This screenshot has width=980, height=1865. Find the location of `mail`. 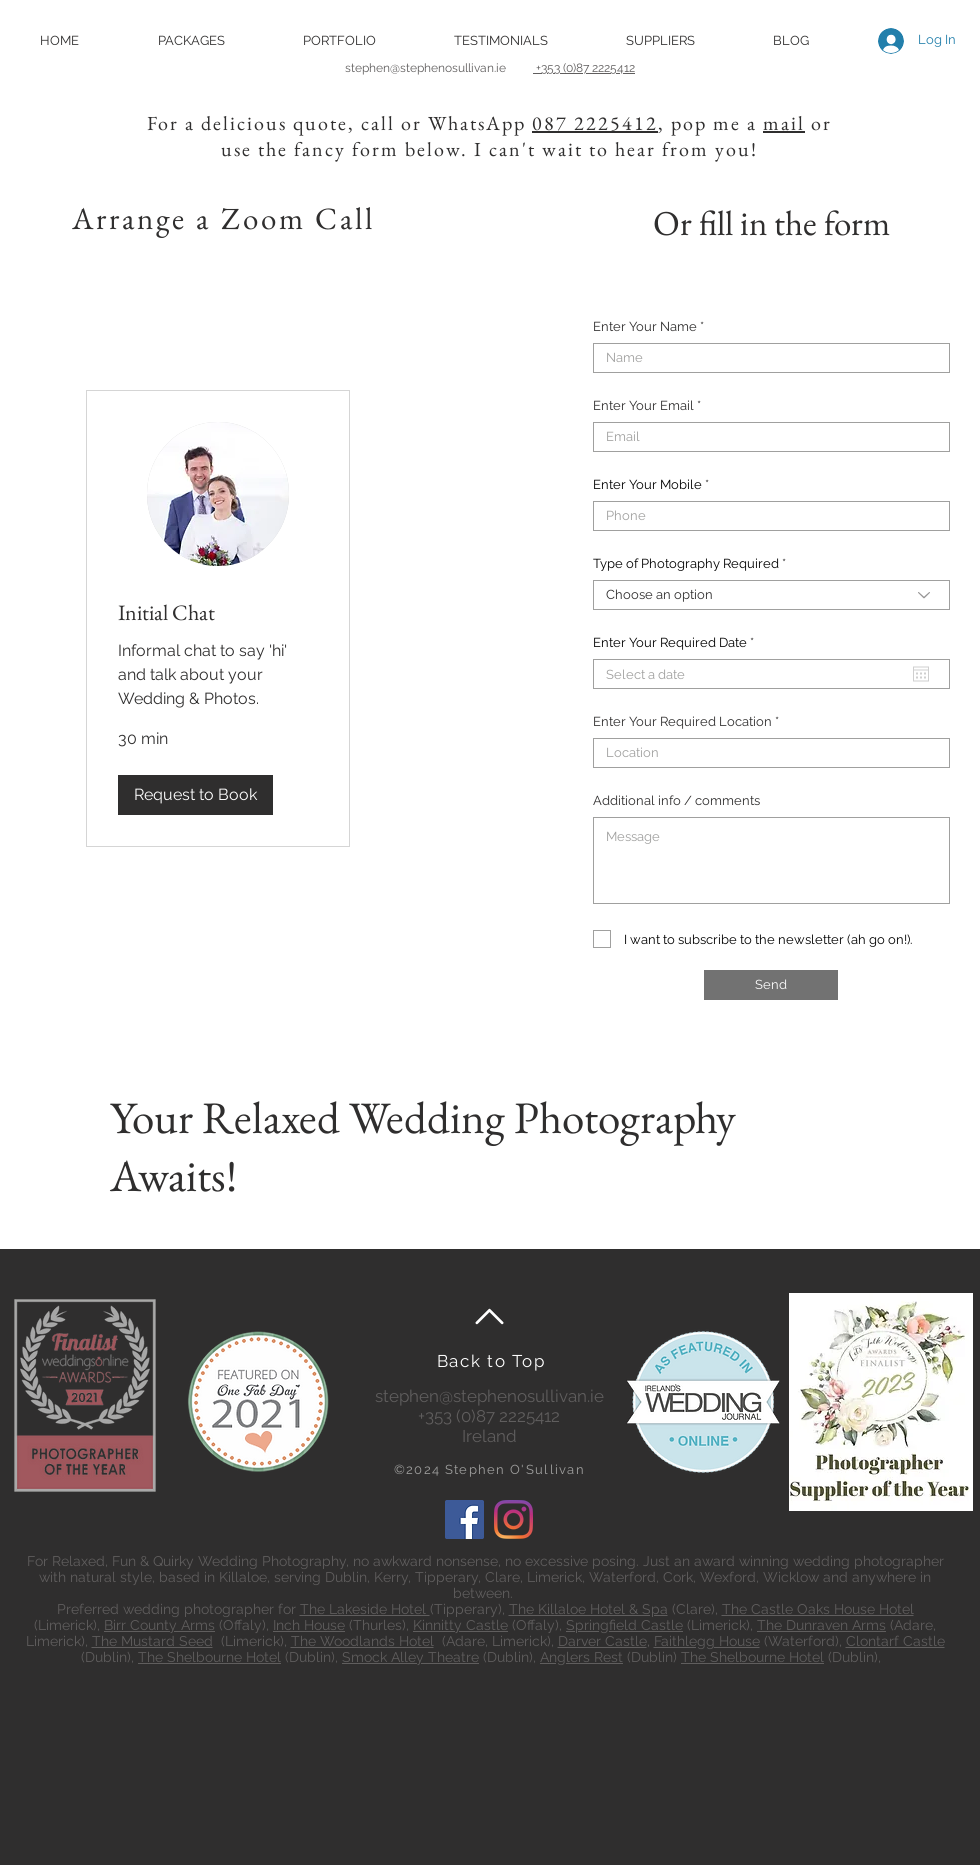

mail is located at coordinates (784, 123).